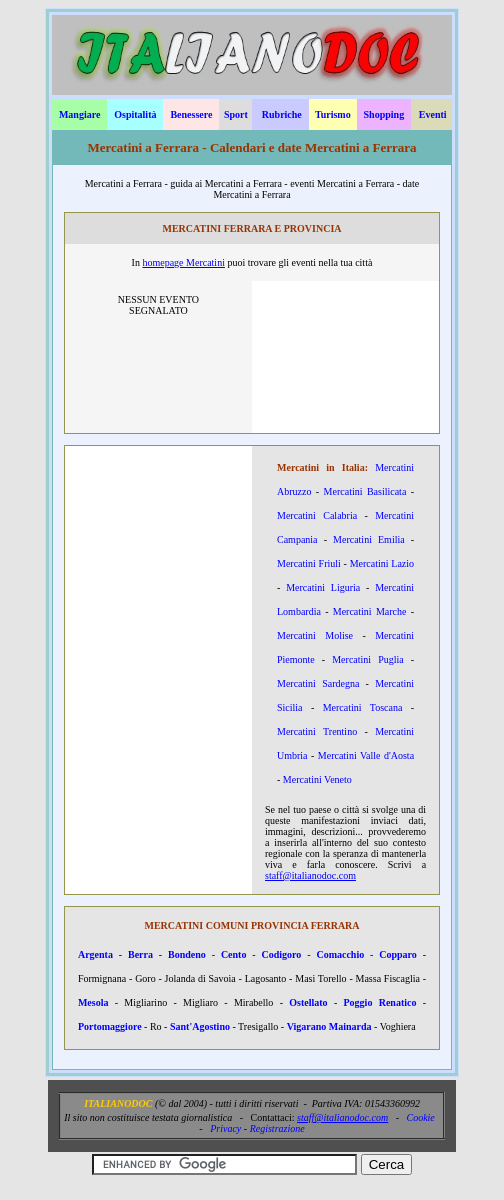  What do you see at coordinates (191, 114) in the screenshot?
I see `Benessere` at bounding box center [191, 114].